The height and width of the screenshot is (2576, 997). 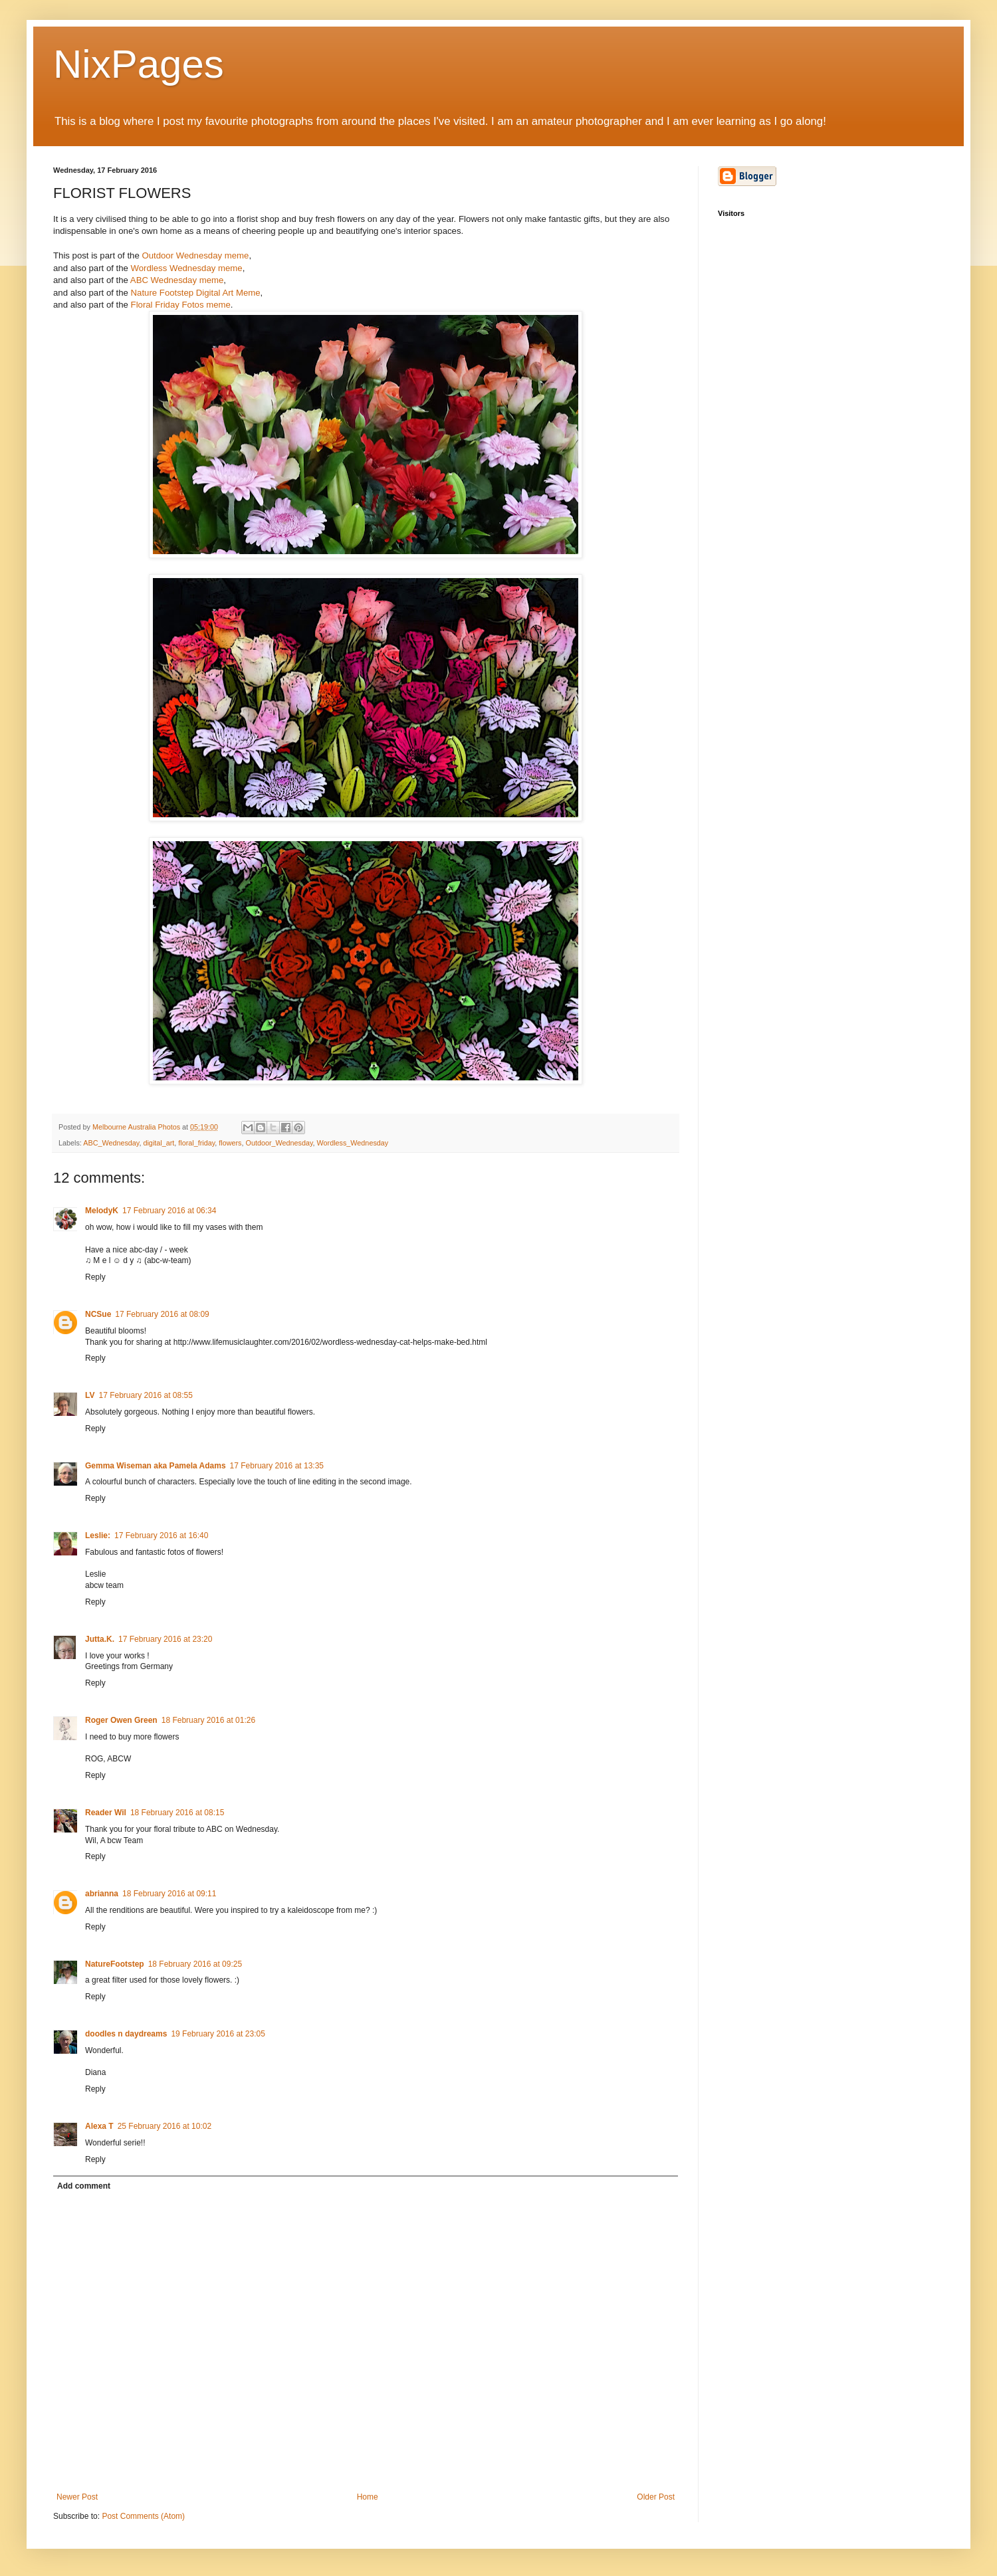 I want to click on ABC_Wednesday, so click(x=111, y=1143).